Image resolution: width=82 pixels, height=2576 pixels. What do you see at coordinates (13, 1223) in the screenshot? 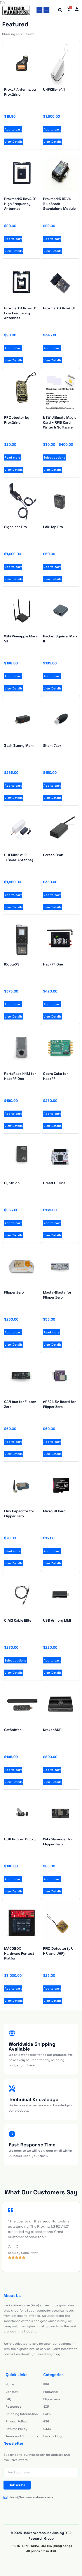
I see `Add to cart [Add to cart: “Cynthion”]` at bounding box center [13, 1223].